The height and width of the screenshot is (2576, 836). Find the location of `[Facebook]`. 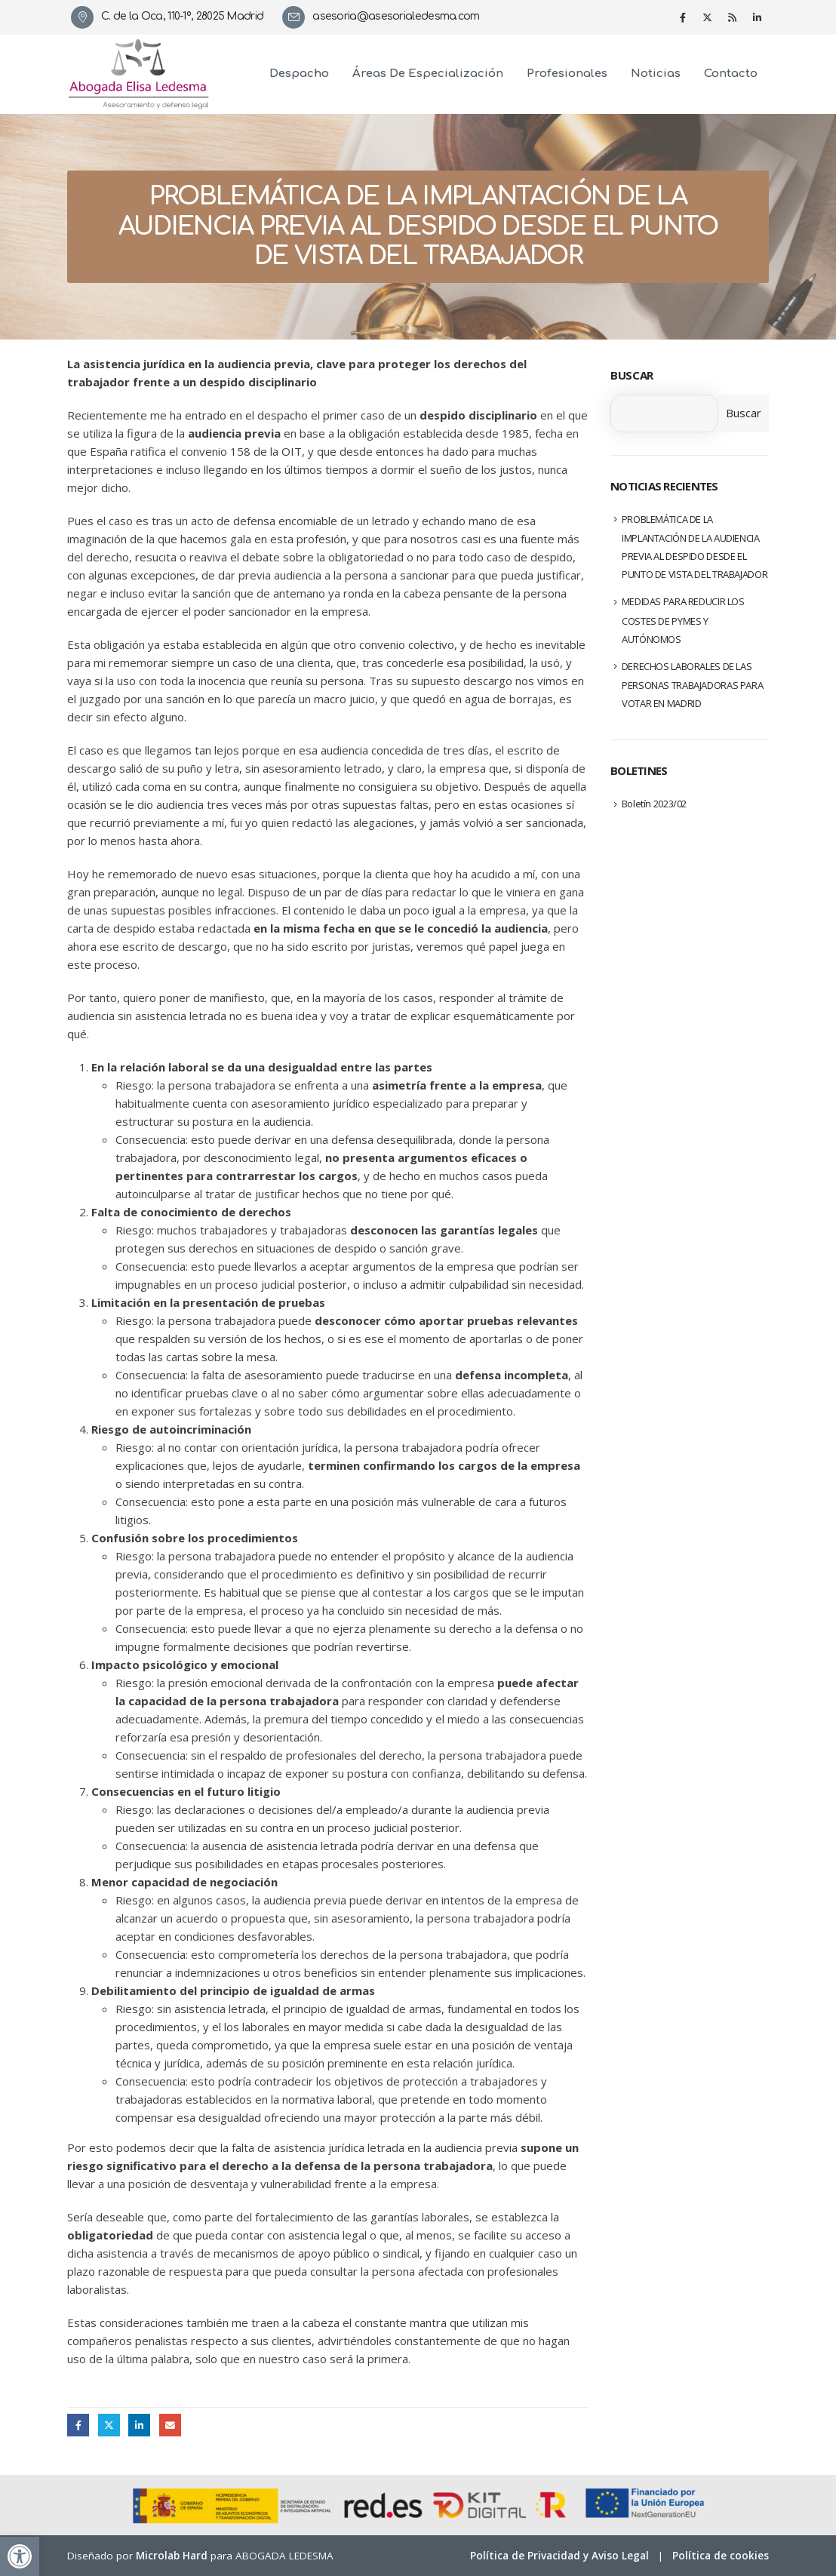

[Facebook] is located at coordinates (682, 17).